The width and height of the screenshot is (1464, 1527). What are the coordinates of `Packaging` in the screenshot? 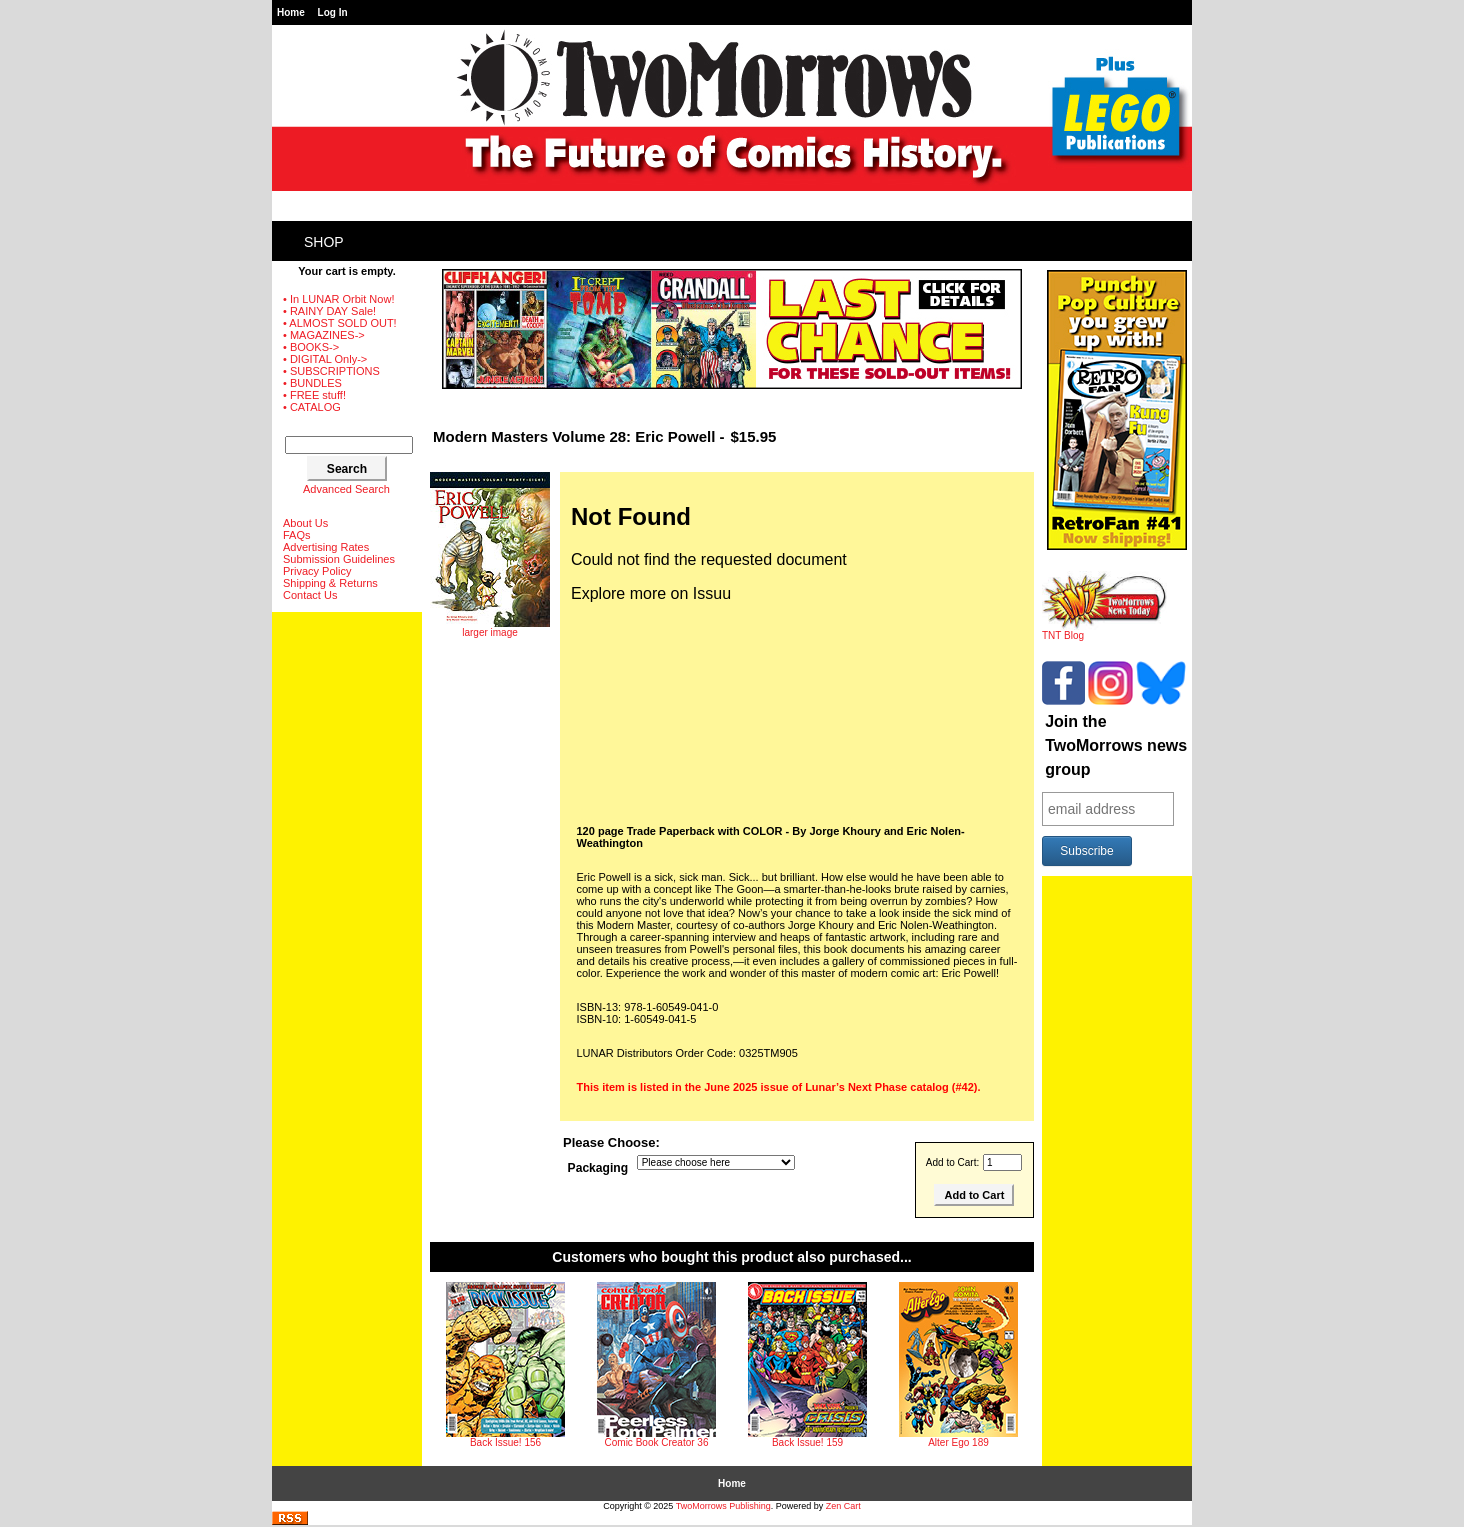 It's located at (598, 1169).